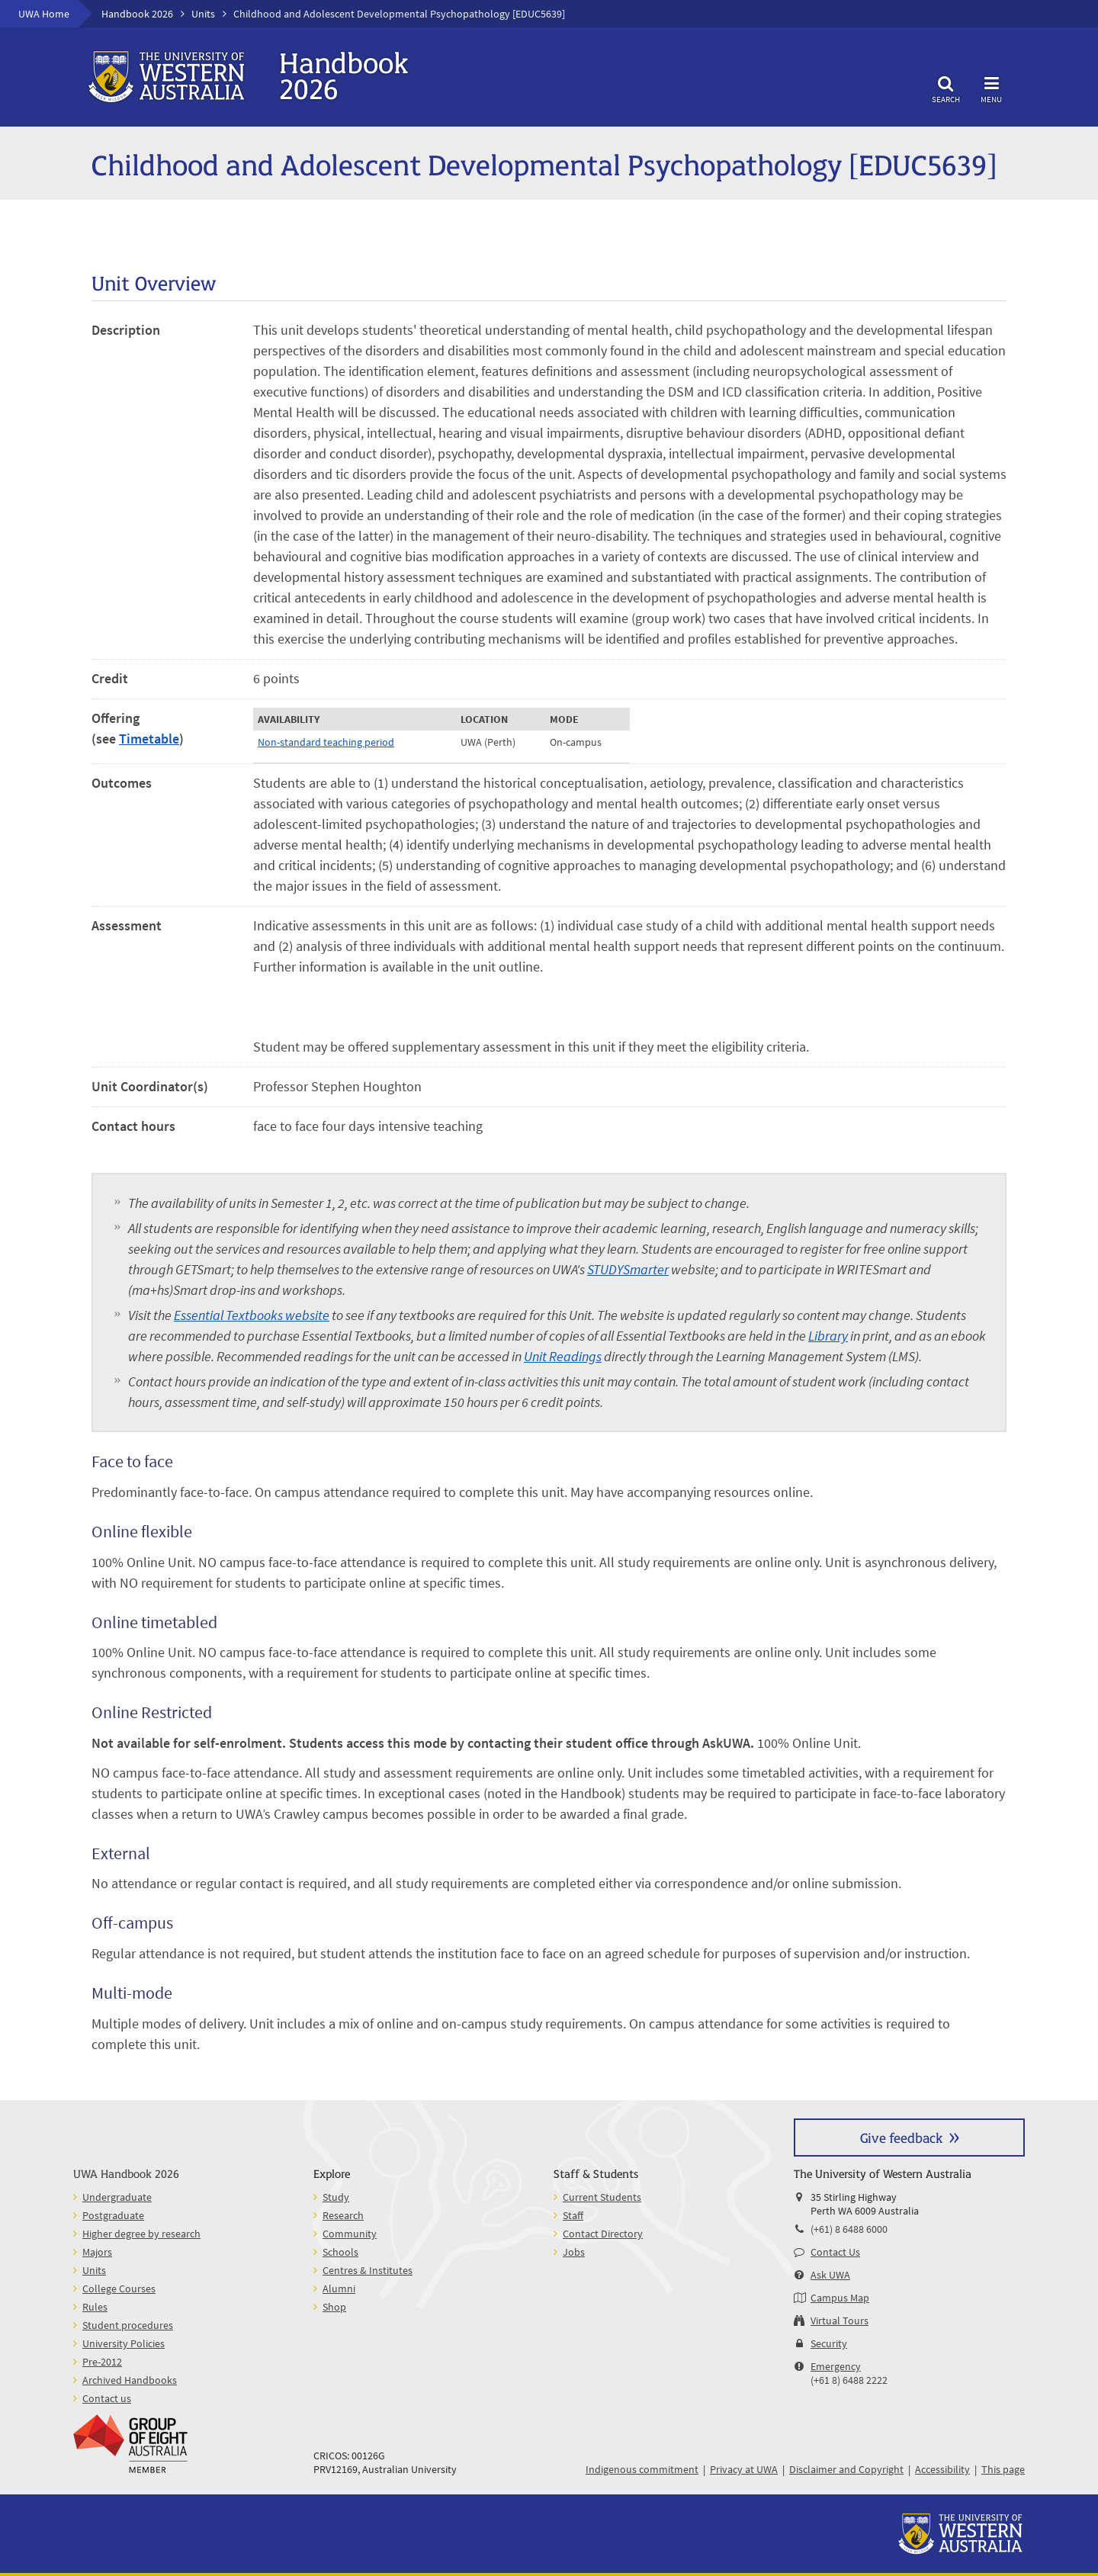 This screenshot has height=2576, width=1098. Describe the element at coordinates (574, 2252) in the screenshot. I see `Jobs` at that location.